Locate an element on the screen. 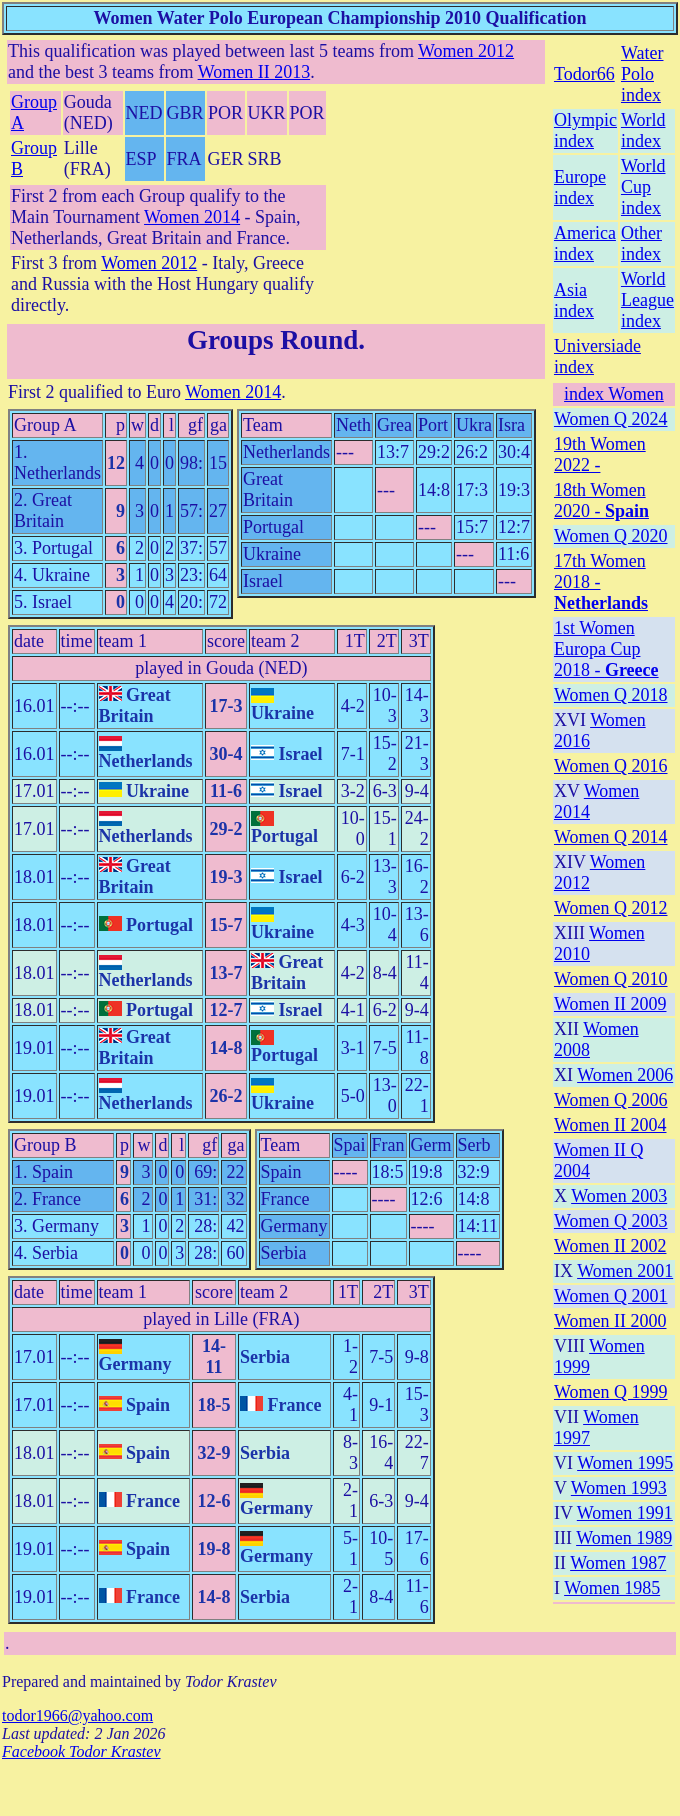  Women 1995 is located at coordinates (625, 1463).